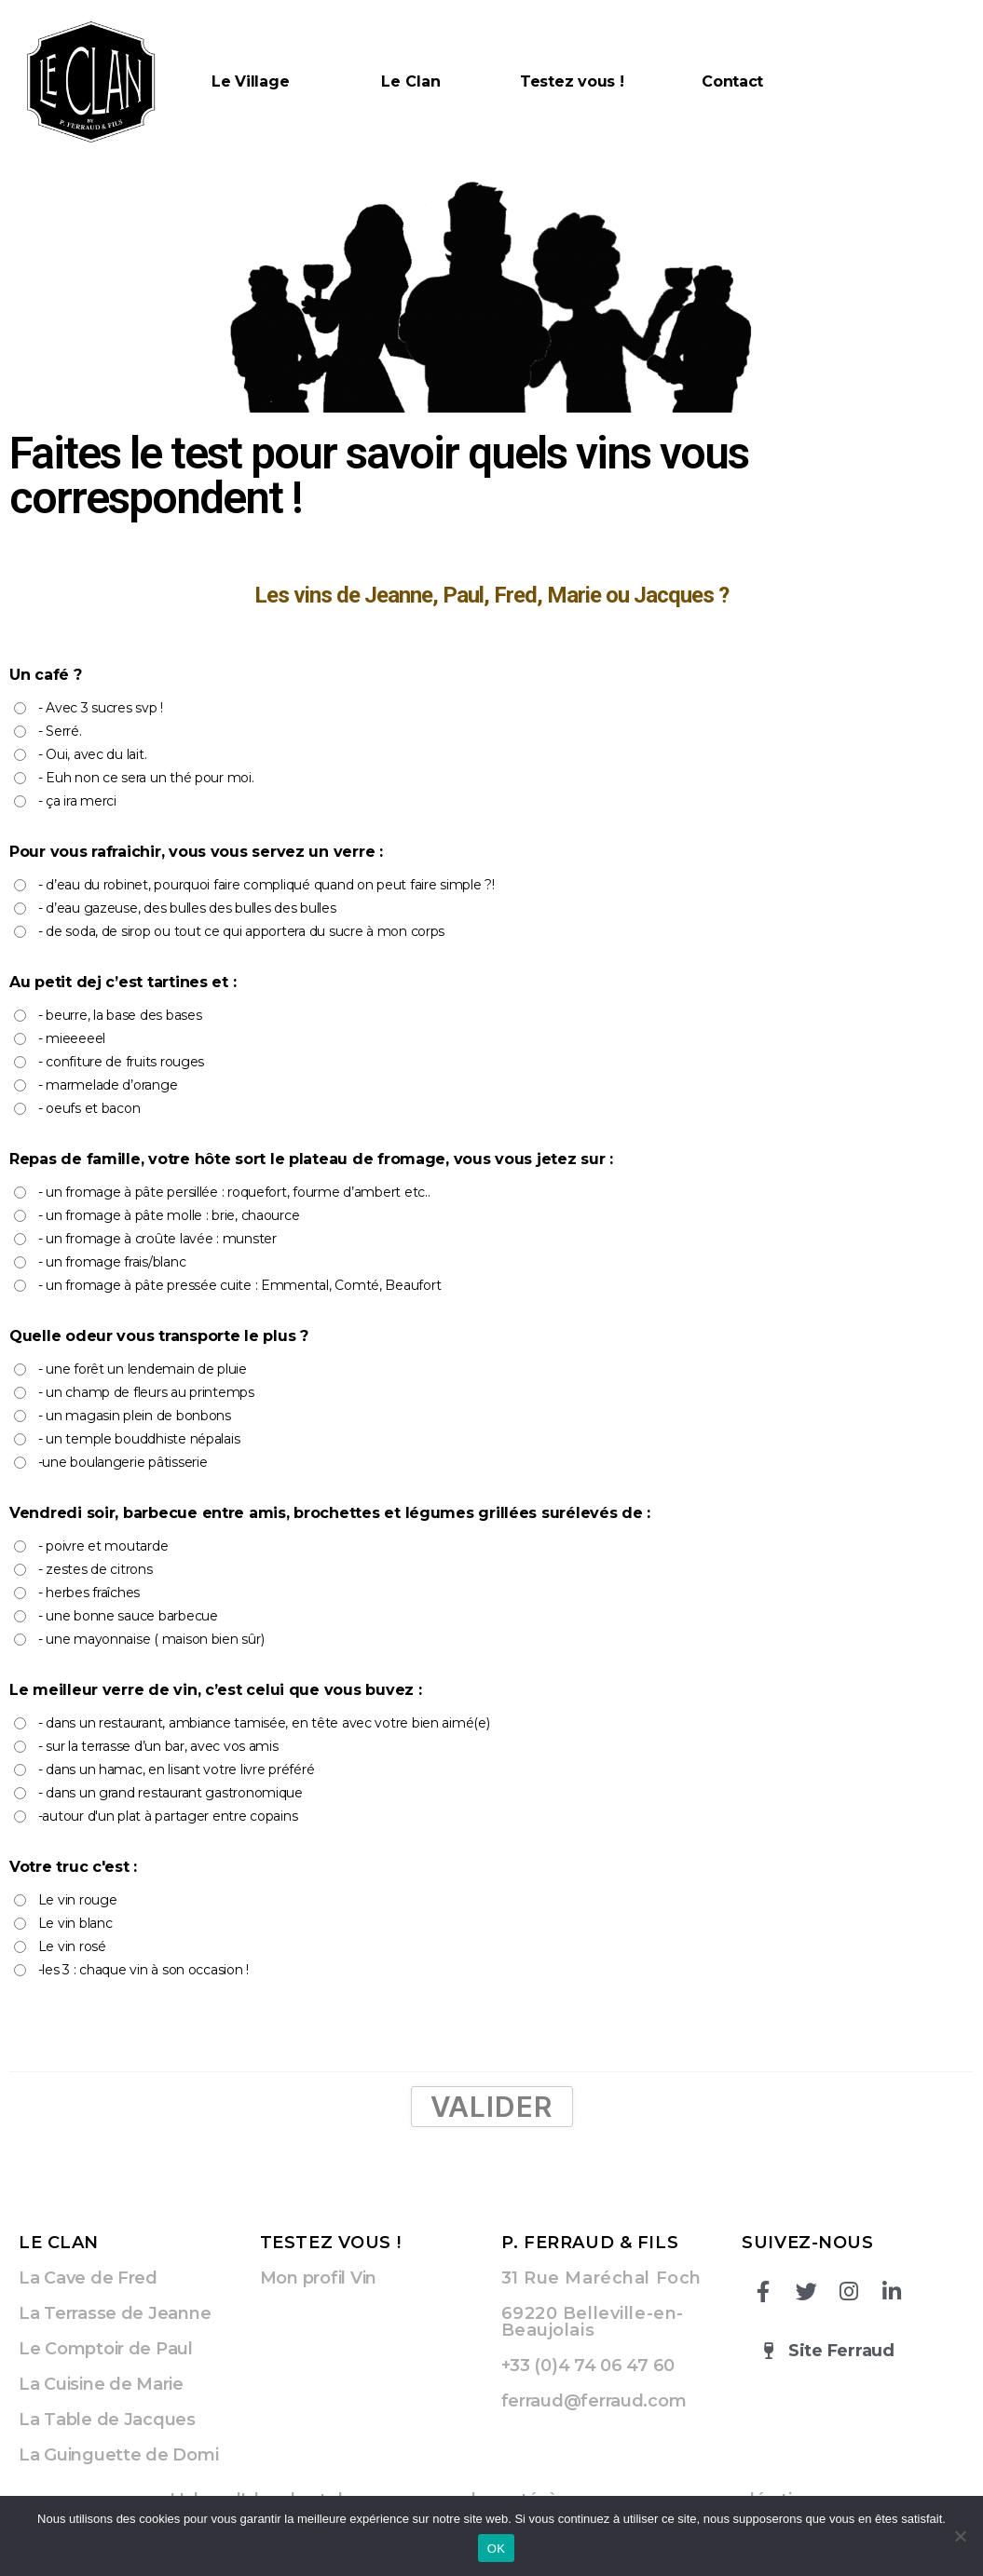 The height and width of the screenshot is (2576, 983). I want to click on - un fromage à pâte pressée cuite : Emmental, Comté, Beaufort, so click(240, 1285).